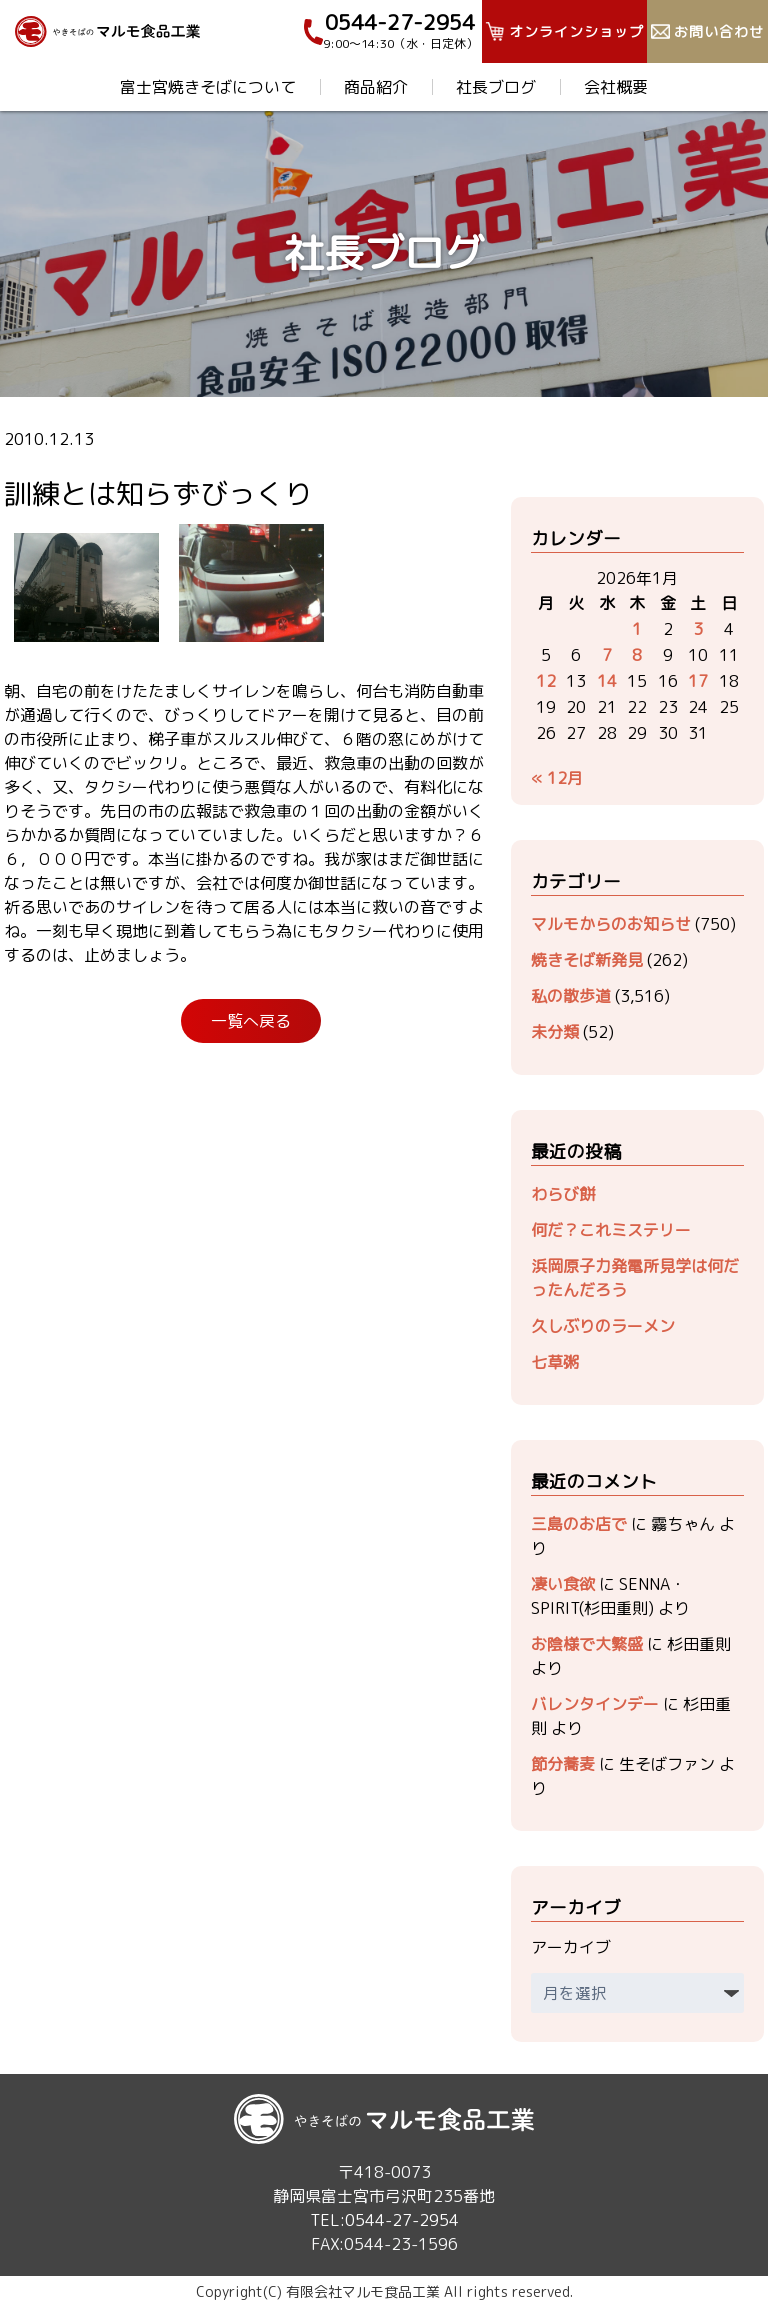 The image size is (768, 2307). Describe the element at coordinates (557, 778) in the screenshot. I see `« 12月` at that location.